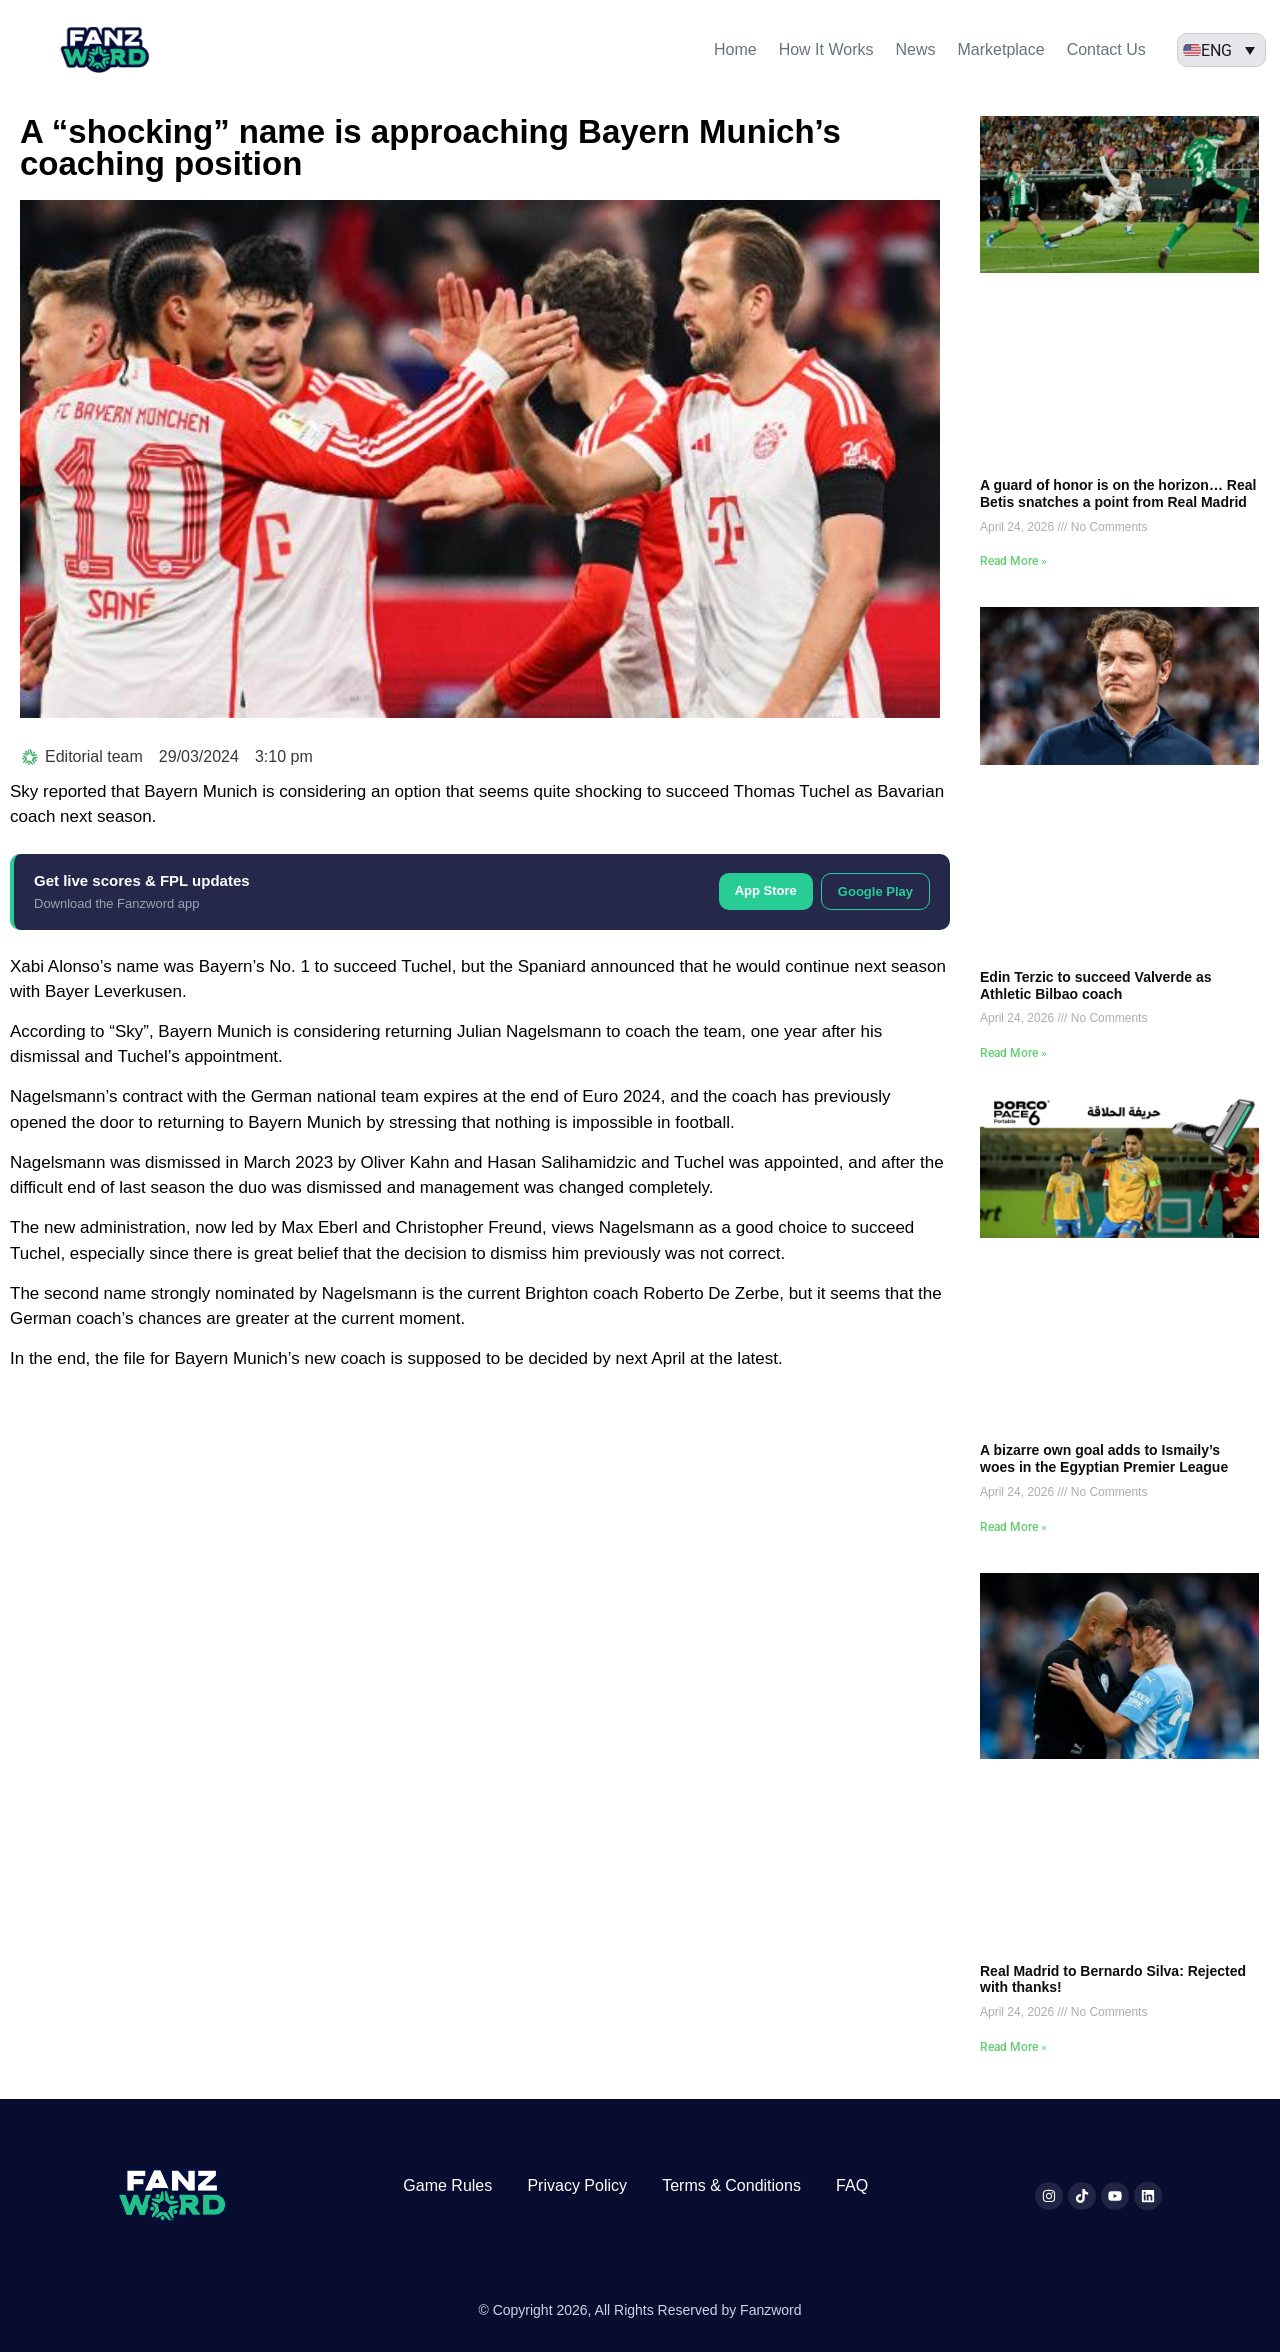 The width and height of the screenshot is (1280, 2352). Describe the element at coordinates (1013, 1053) in the screenshot. I see `Read More » [Read more about Edin Terzic to succeed Valverde as Athletic Bilbao coach]` at that location.